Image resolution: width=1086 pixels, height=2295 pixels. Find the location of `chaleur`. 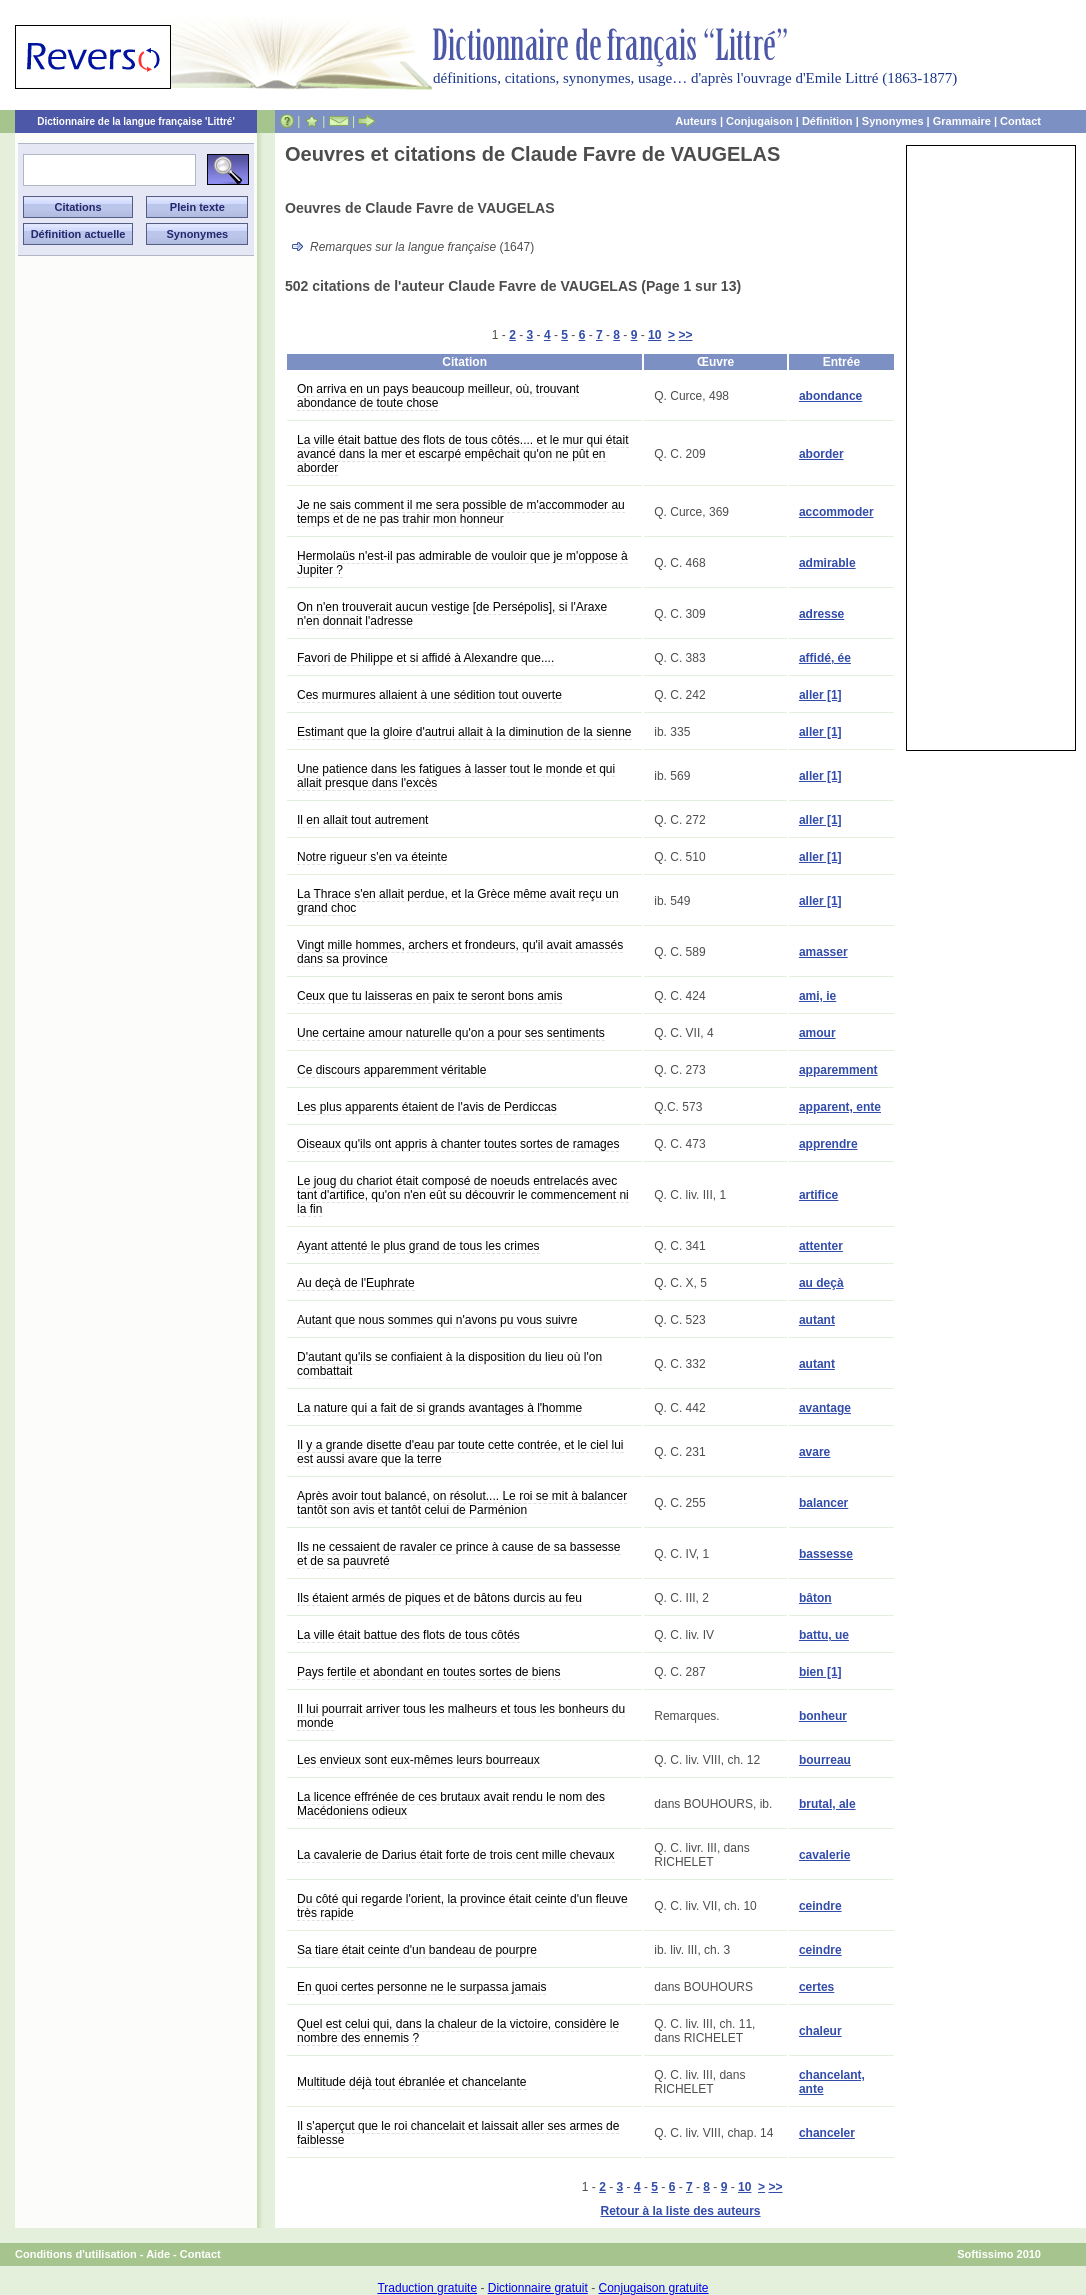

chaleur is located at coordinates (820, 2031).